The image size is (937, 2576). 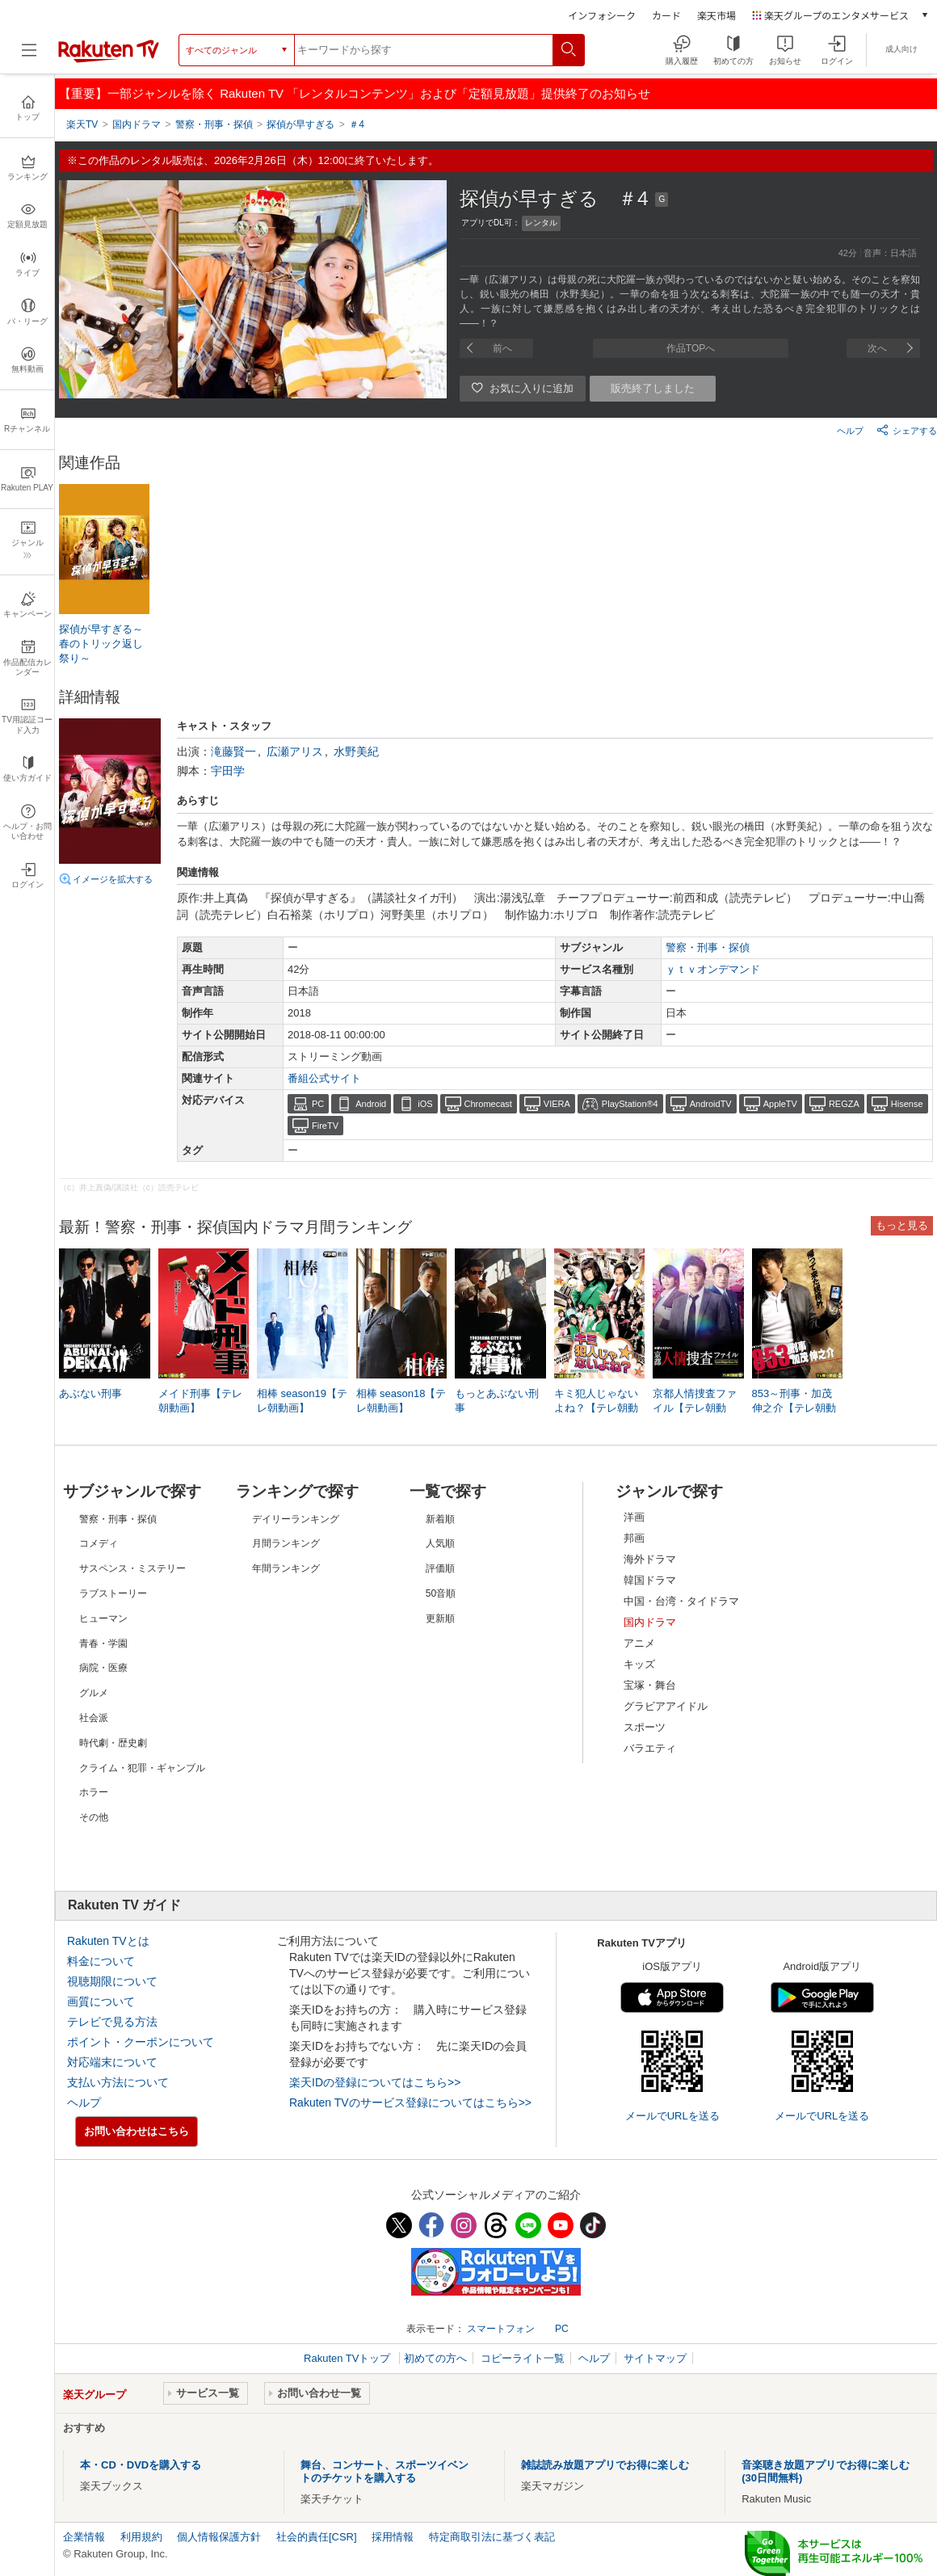 I want to click on 舞台、コンサート、スポーツイベントのチケットを購入する, so click(x=384, y=2471).